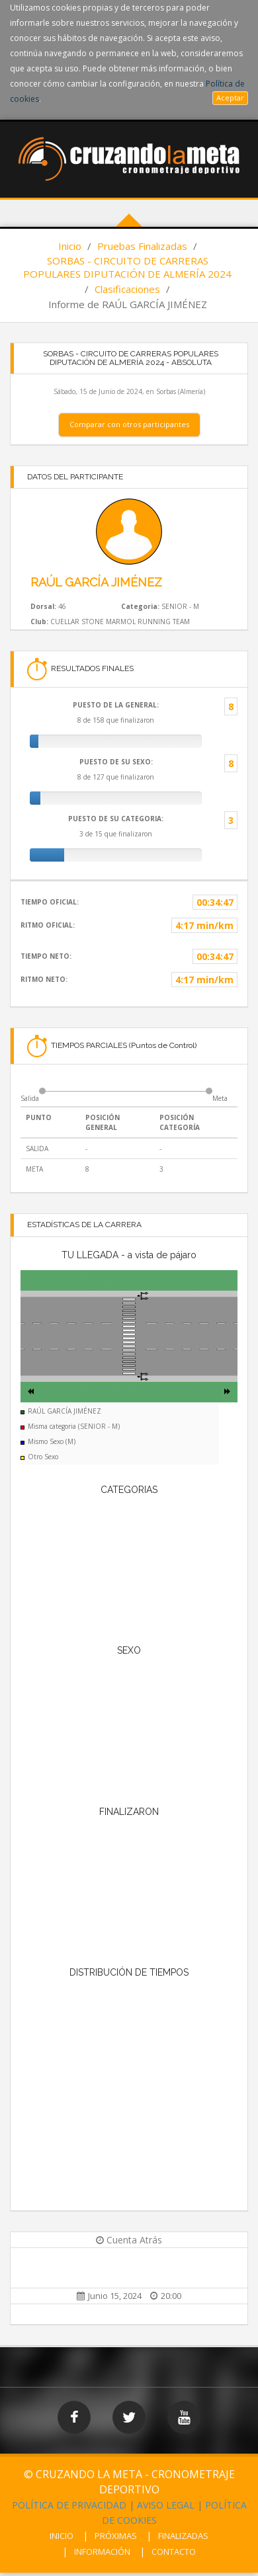 Image resolution: width=258 pixels, height=2576 pixels. What do you see at coordinates (173, 2551) in the screenshot?
I see `CONTACTO` at bounding box center [173, 2551].